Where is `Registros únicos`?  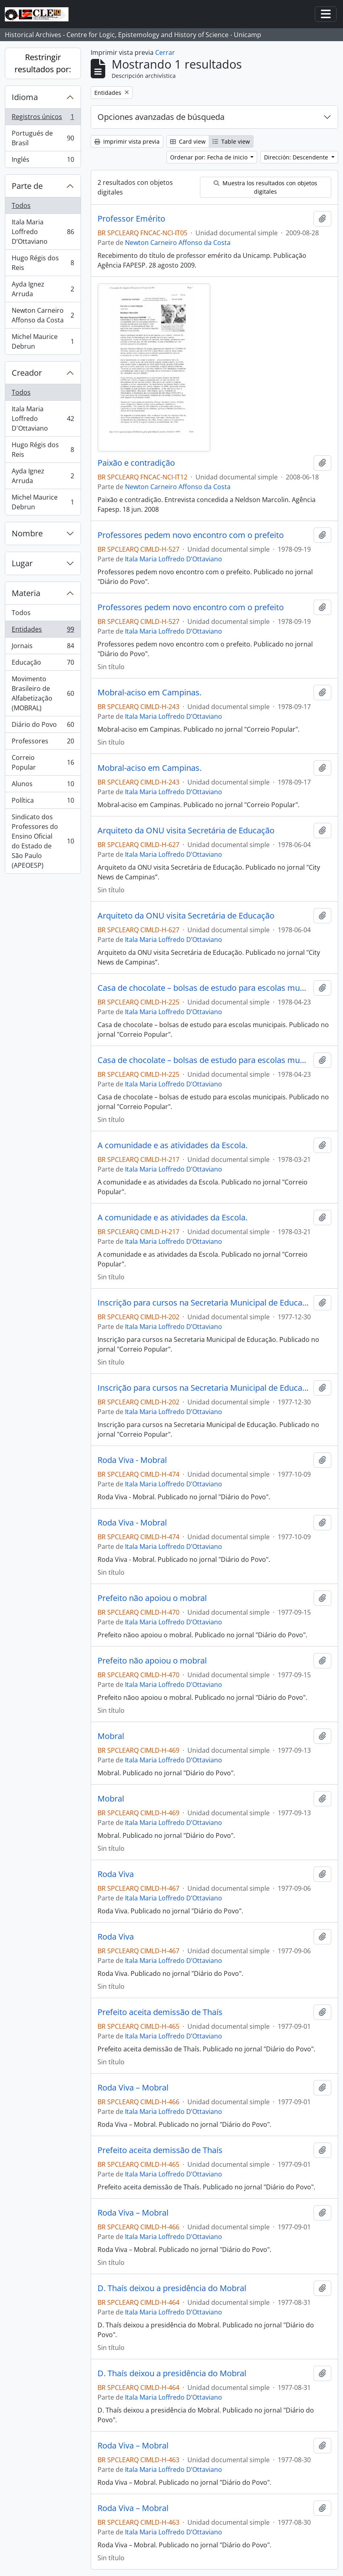
Registros únicos is located at coordinates (42, 118).